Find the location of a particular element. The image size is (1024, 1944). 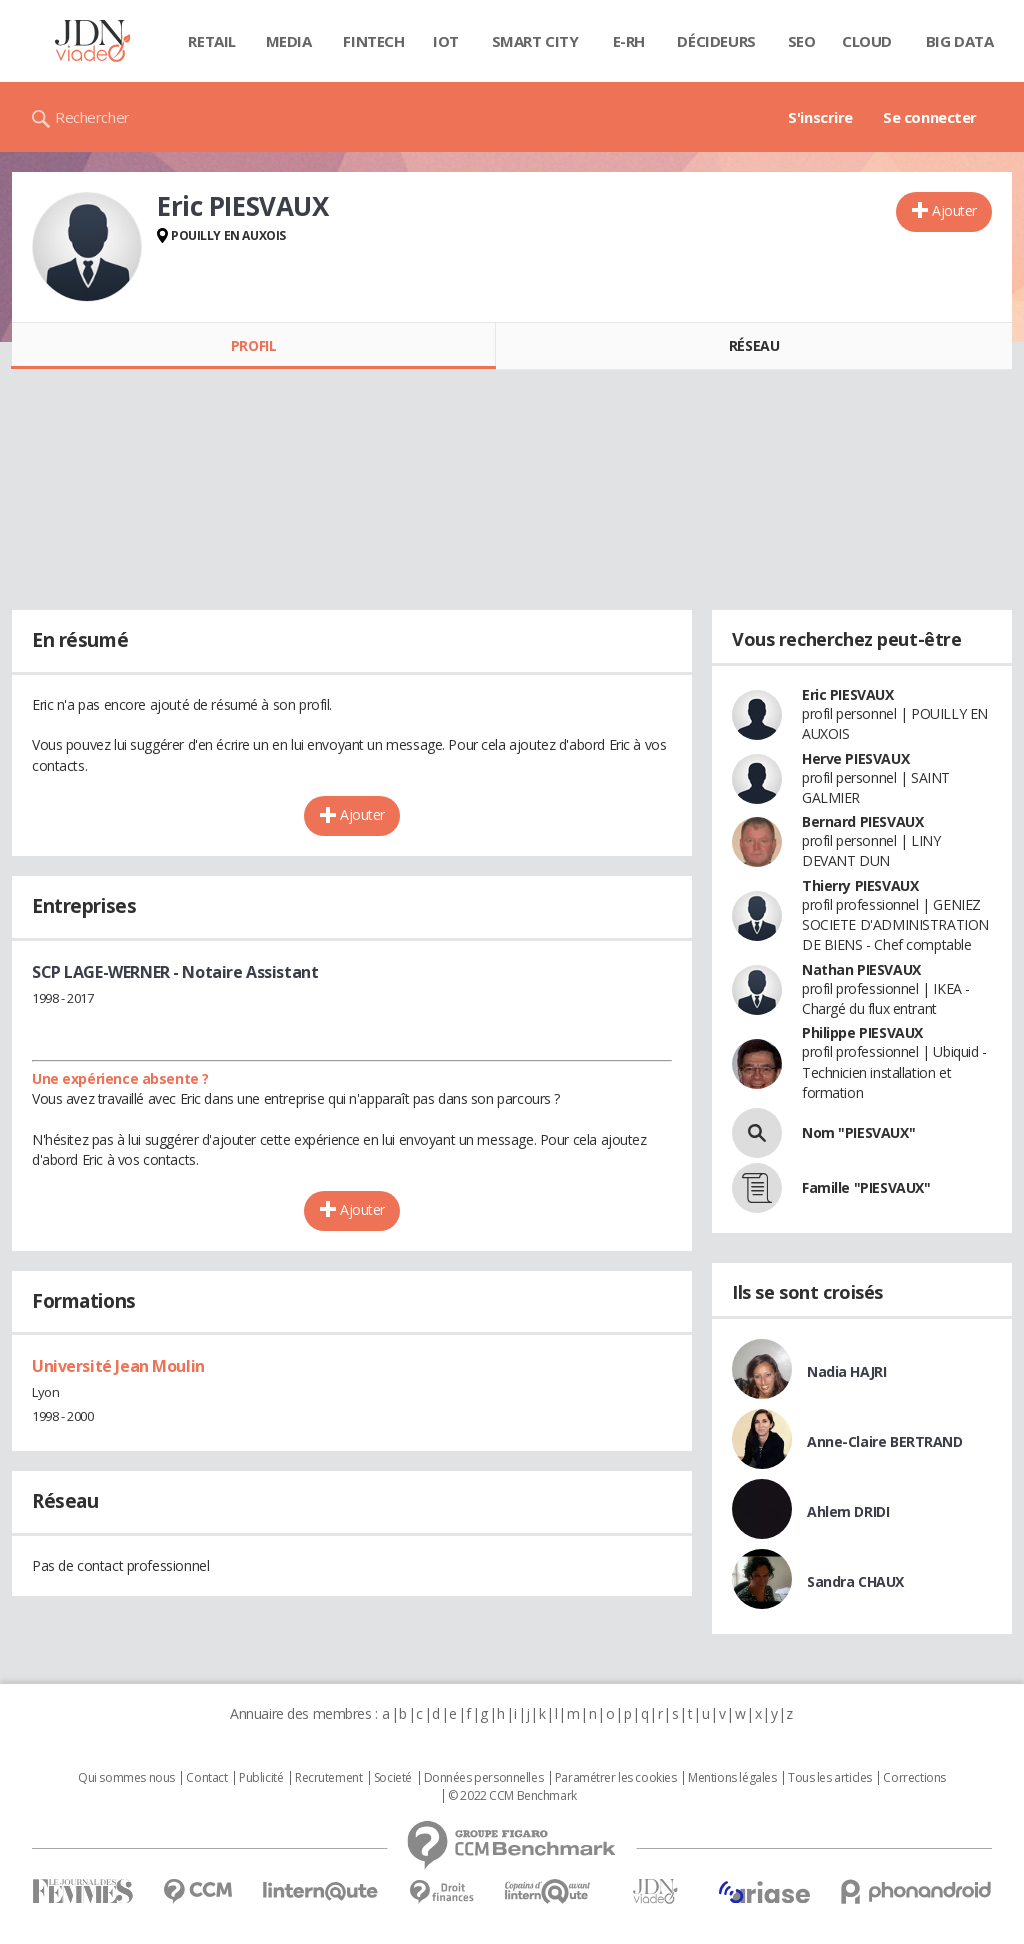

Publicité is located at coordinates (261, 1778).